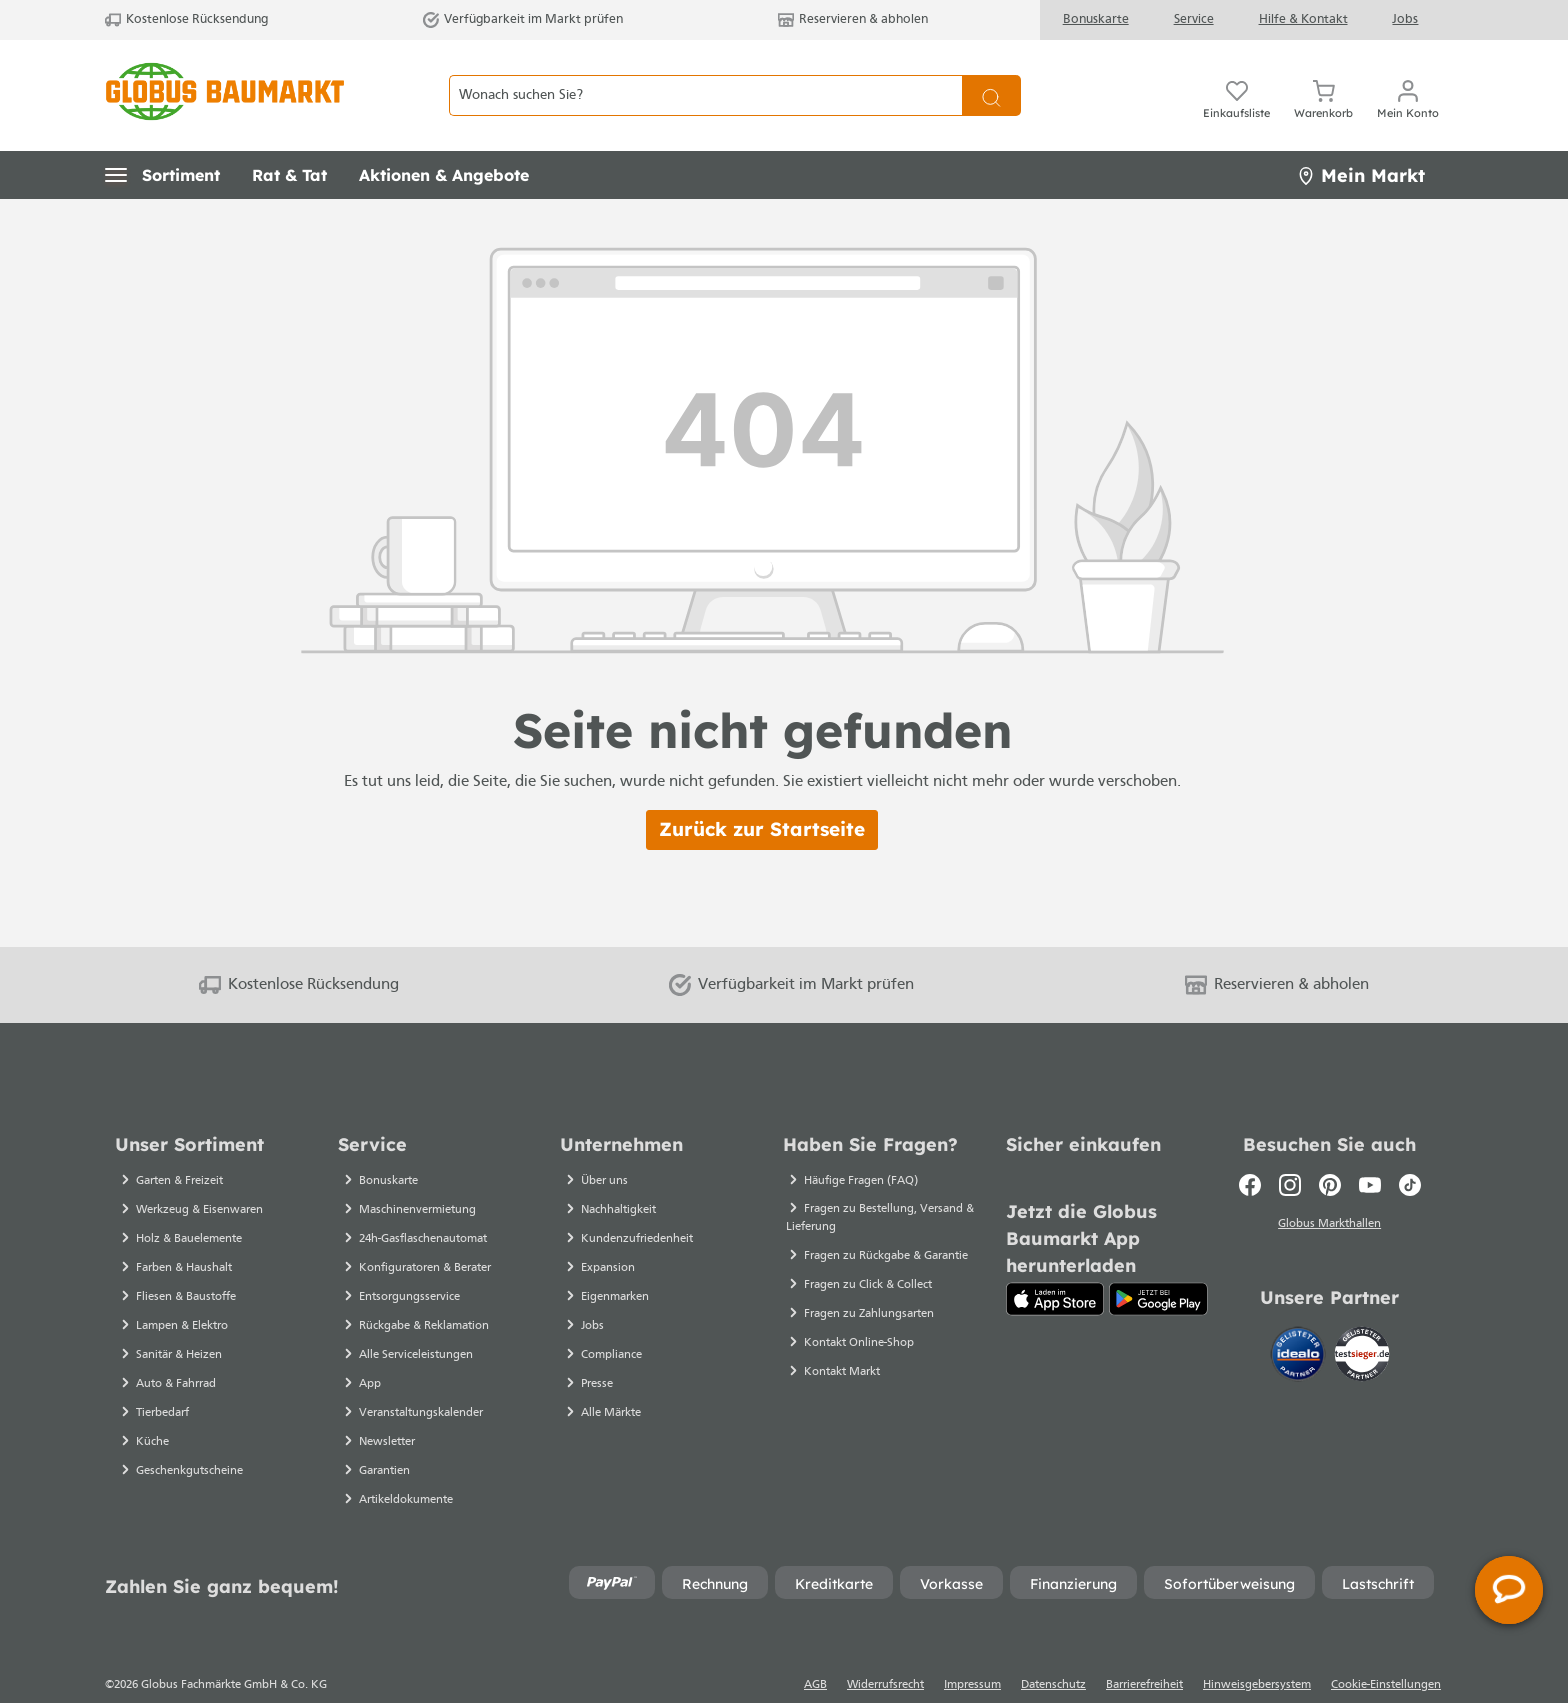 This screenshot has width=1568, height=1703. Describe the element at coordinates (1303, 19) in the screenshot. I see `Hilfe & Kontakt` at that location.